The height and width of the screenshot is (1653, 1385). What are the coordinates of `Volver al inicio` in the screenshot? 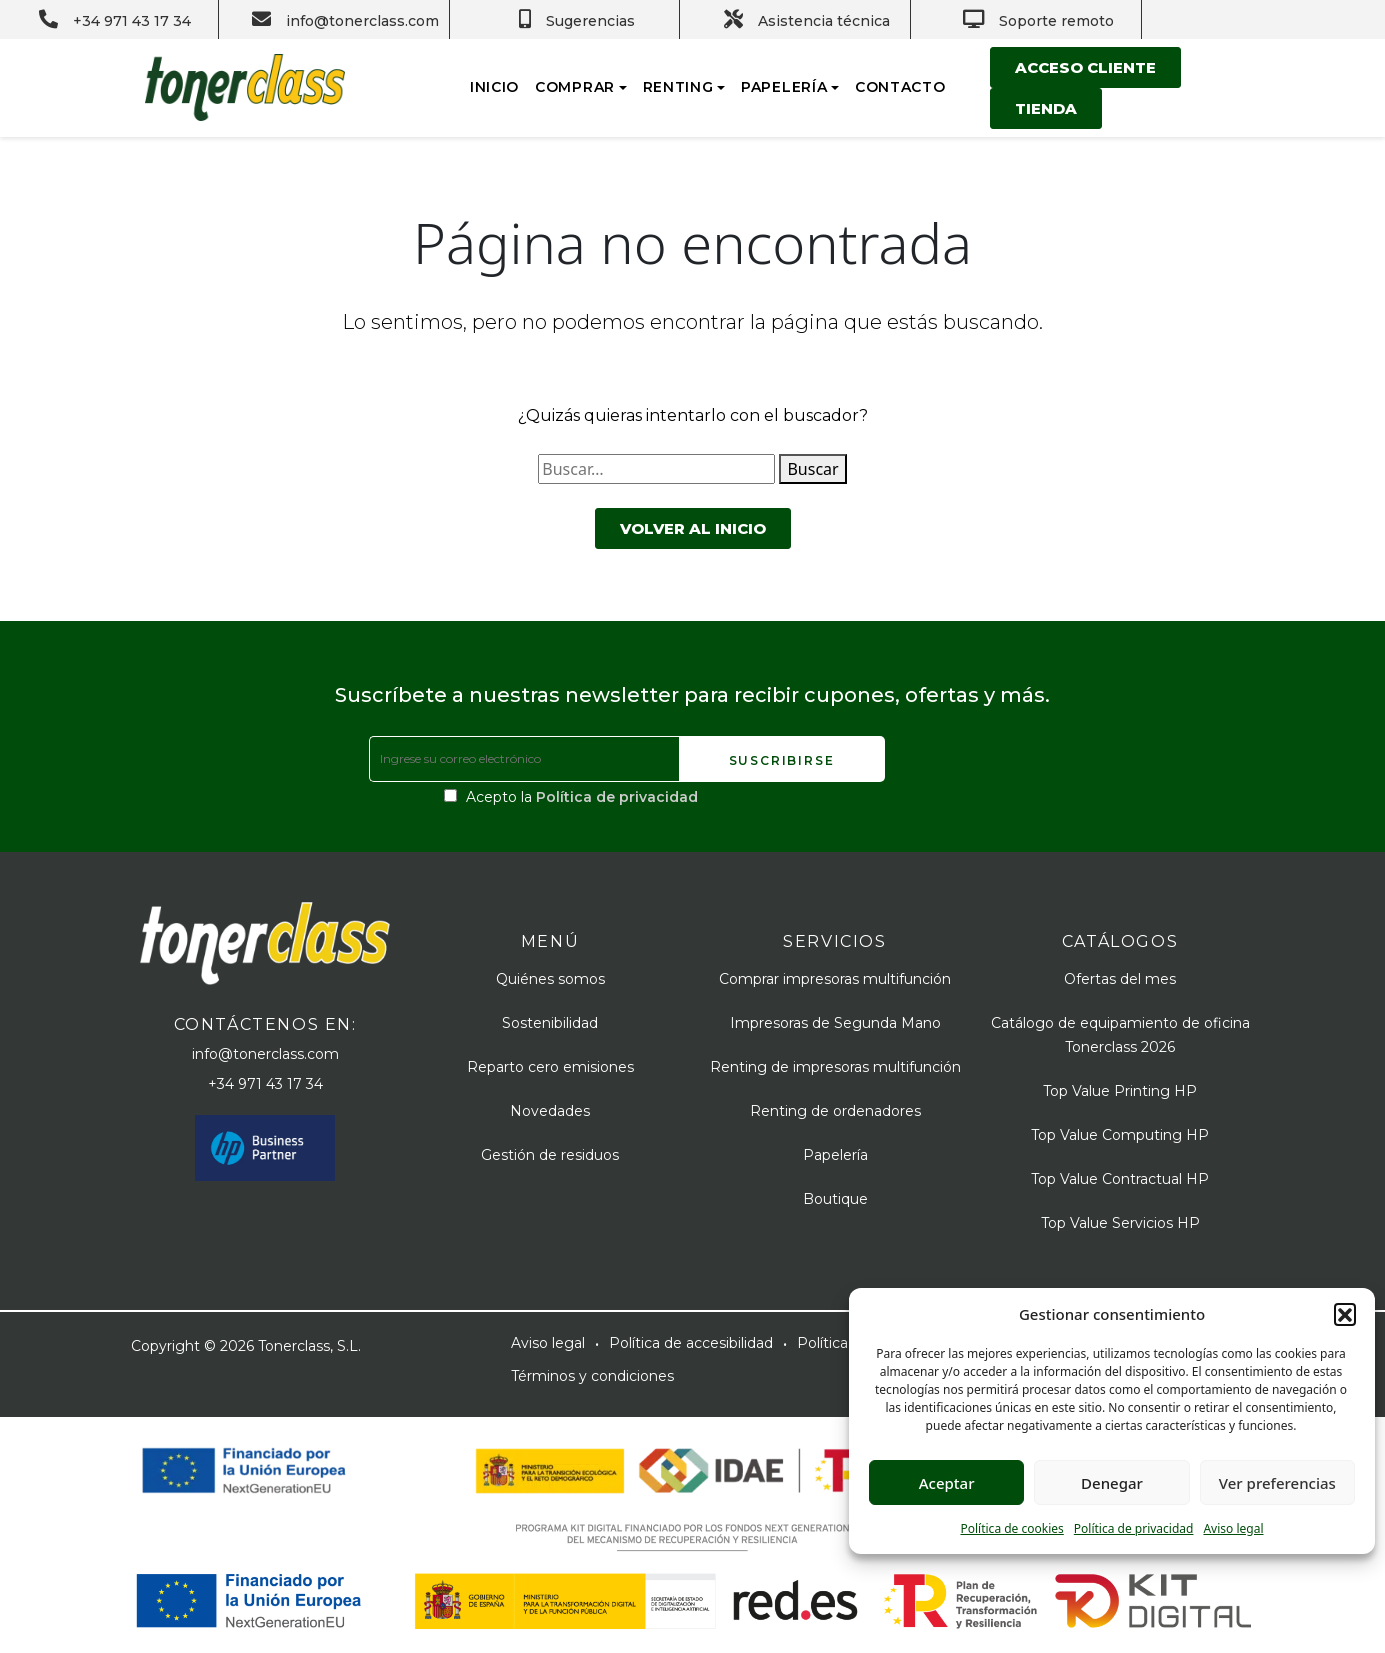 It's located at (693, 528).